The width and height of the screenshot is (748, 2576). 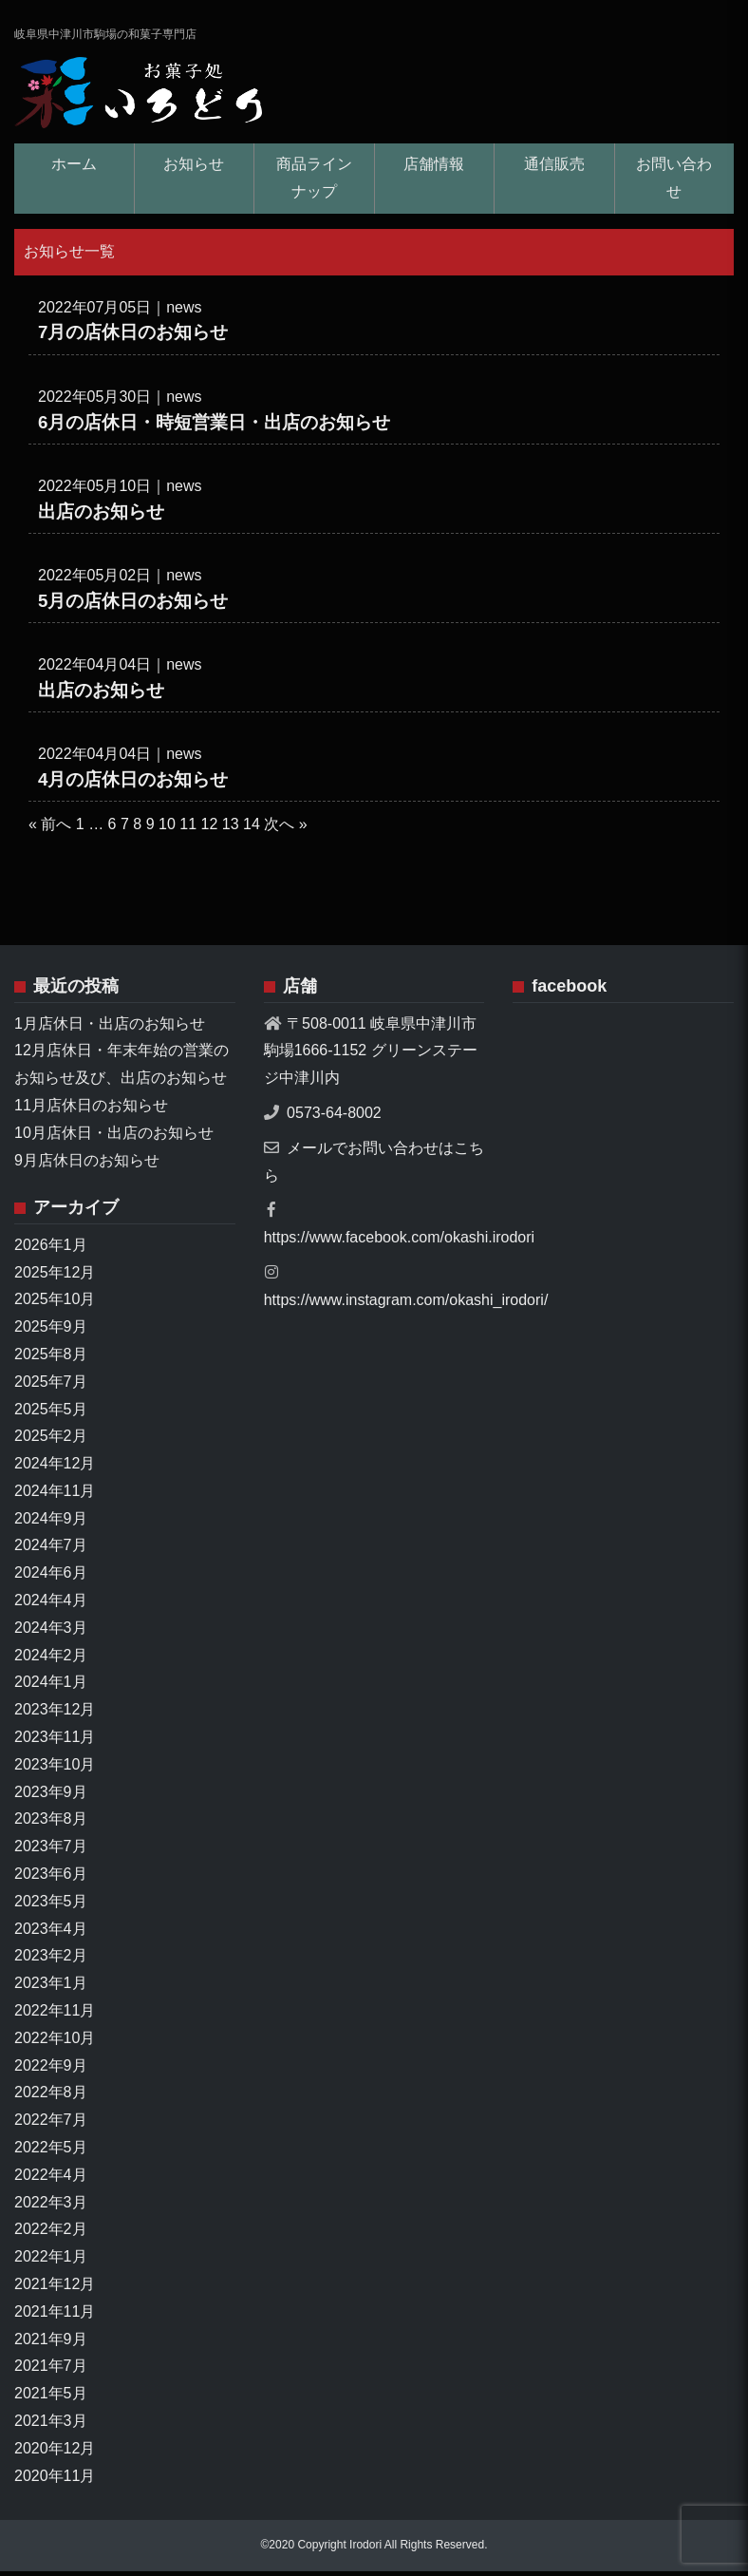 What do you see at coordinates (54, 1304) in the screenshot?
I see `2025年10月` at bounding box center [54, 1304].